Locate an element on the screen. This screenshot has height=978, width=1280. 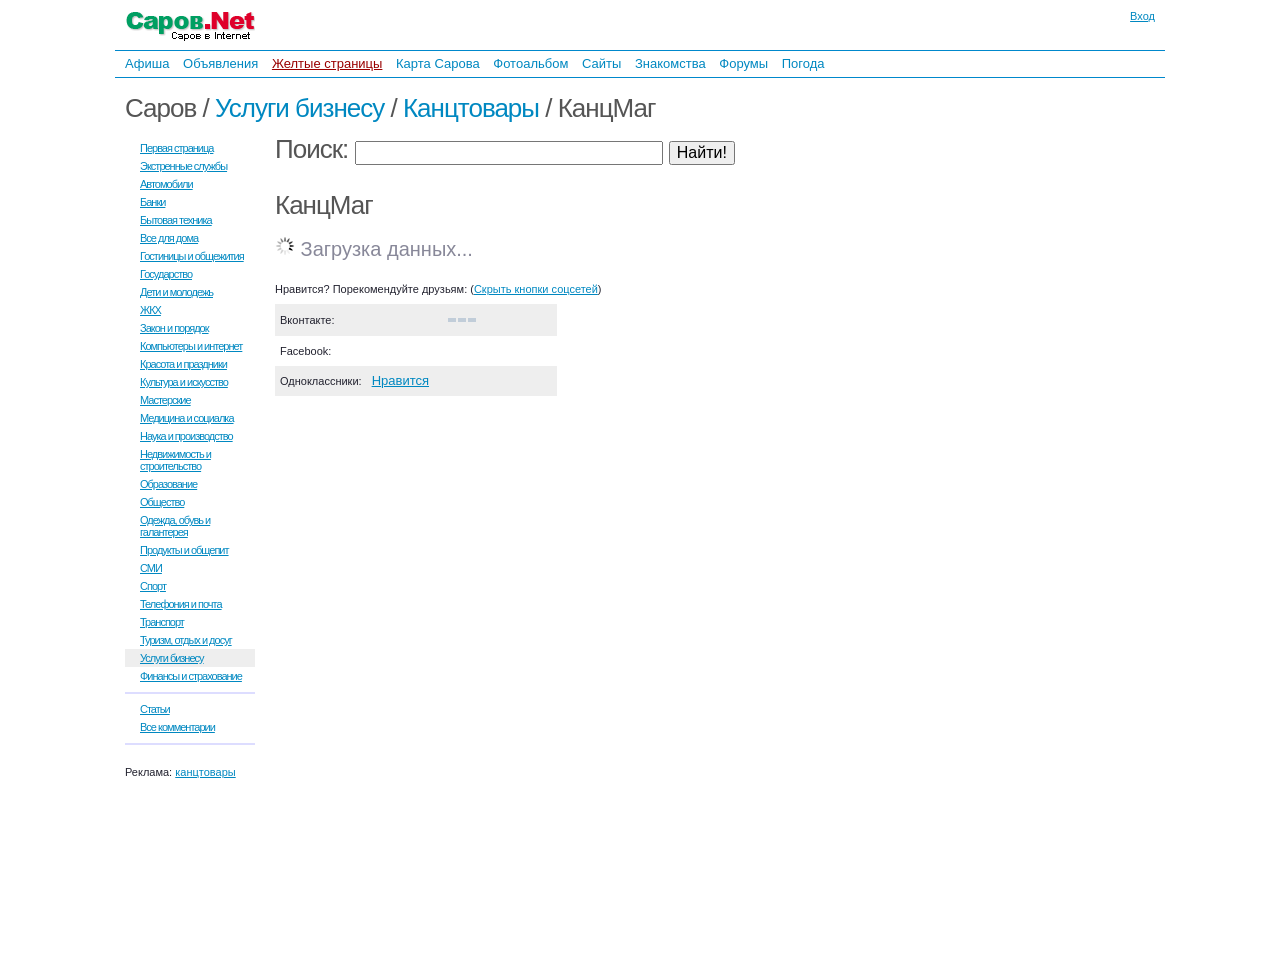
Недвижимость и строительство is located at coordinates (175, 460).